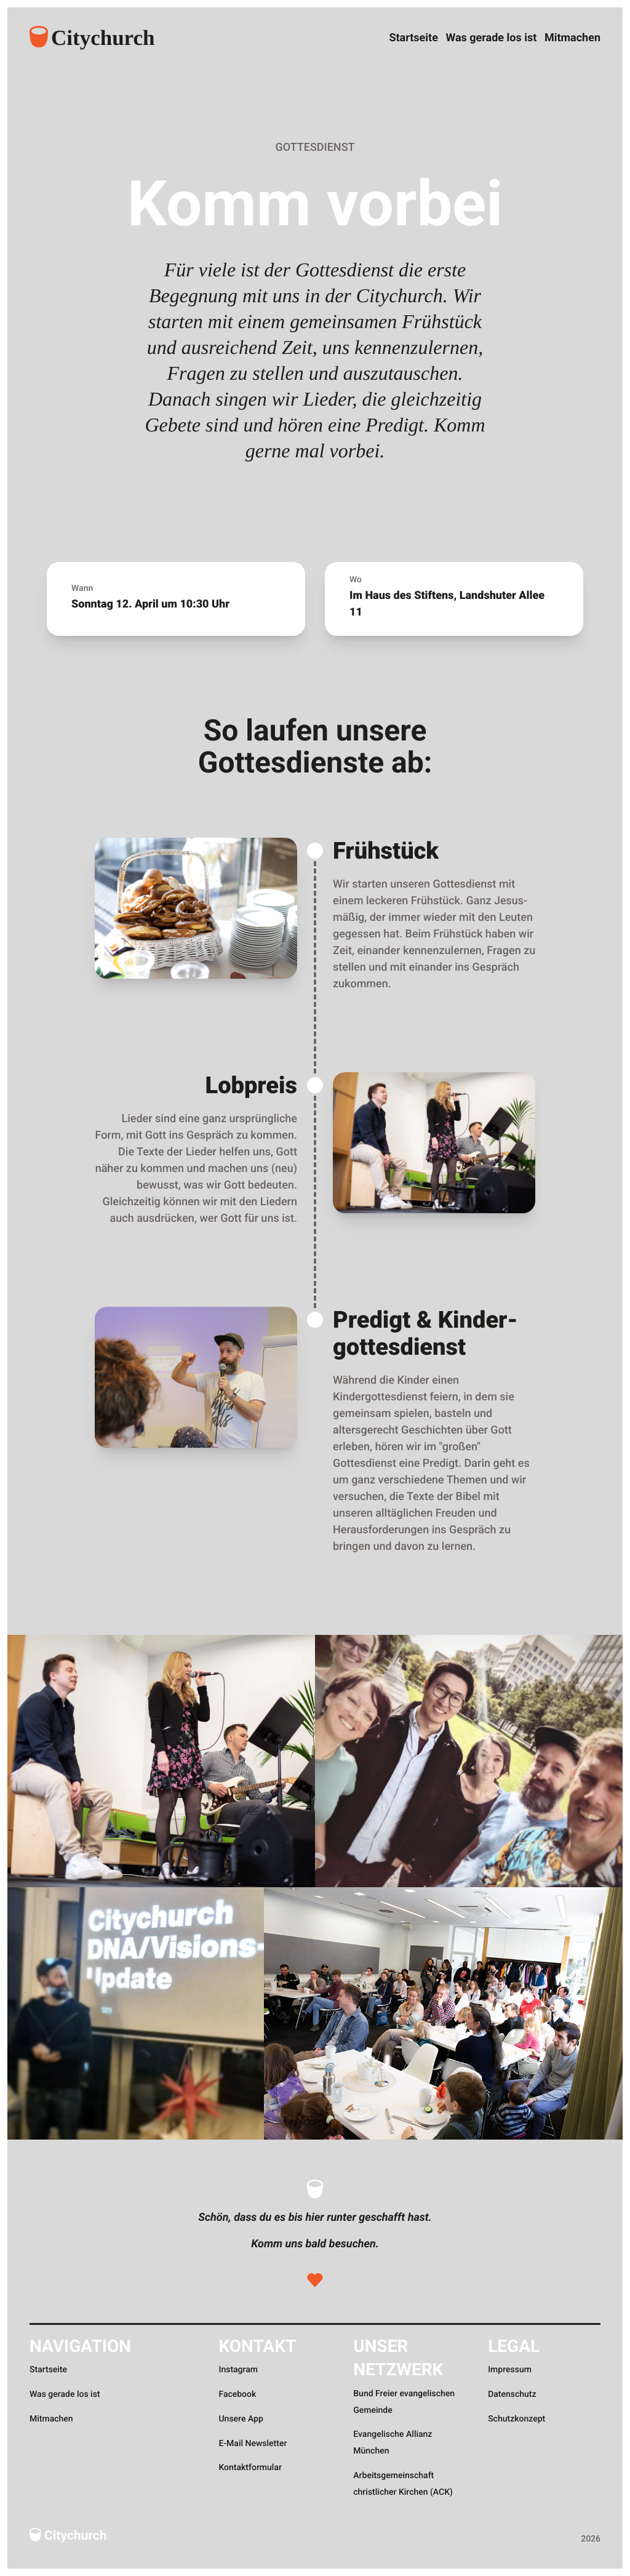 This screenshot has height=2576, width=630. What do you see at coordinates (240, 2419) in the screenshot?
I see `Unsere App` at bounding box center [240, 2419].